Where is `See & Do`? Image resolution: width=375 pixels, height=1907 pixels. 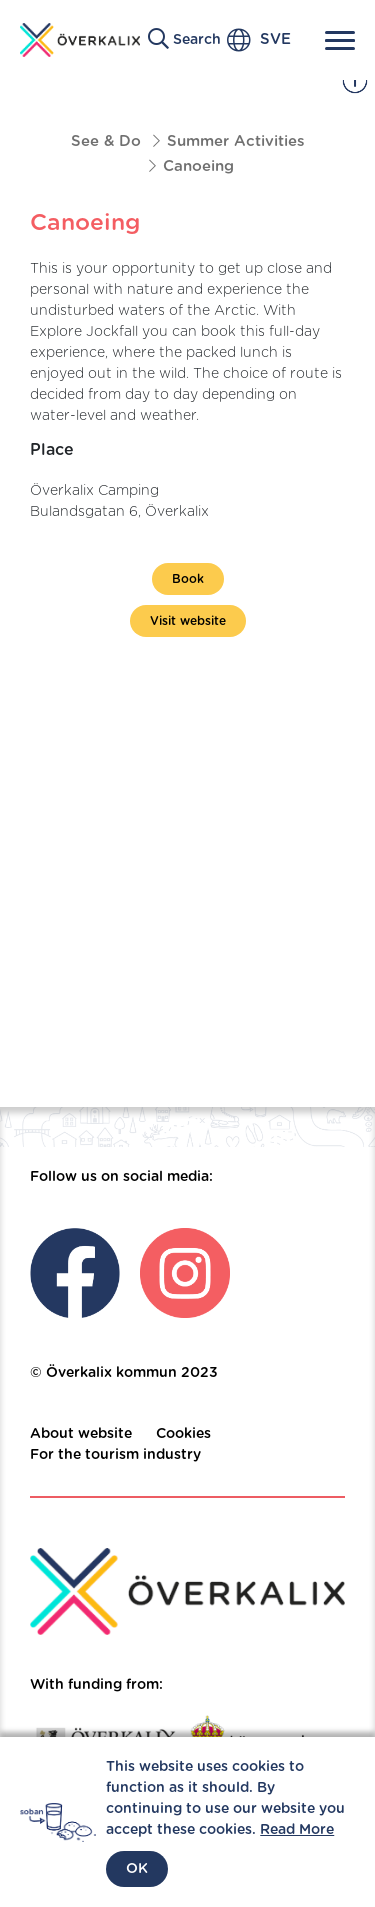 See & Do is located at coordinates (106, 141).